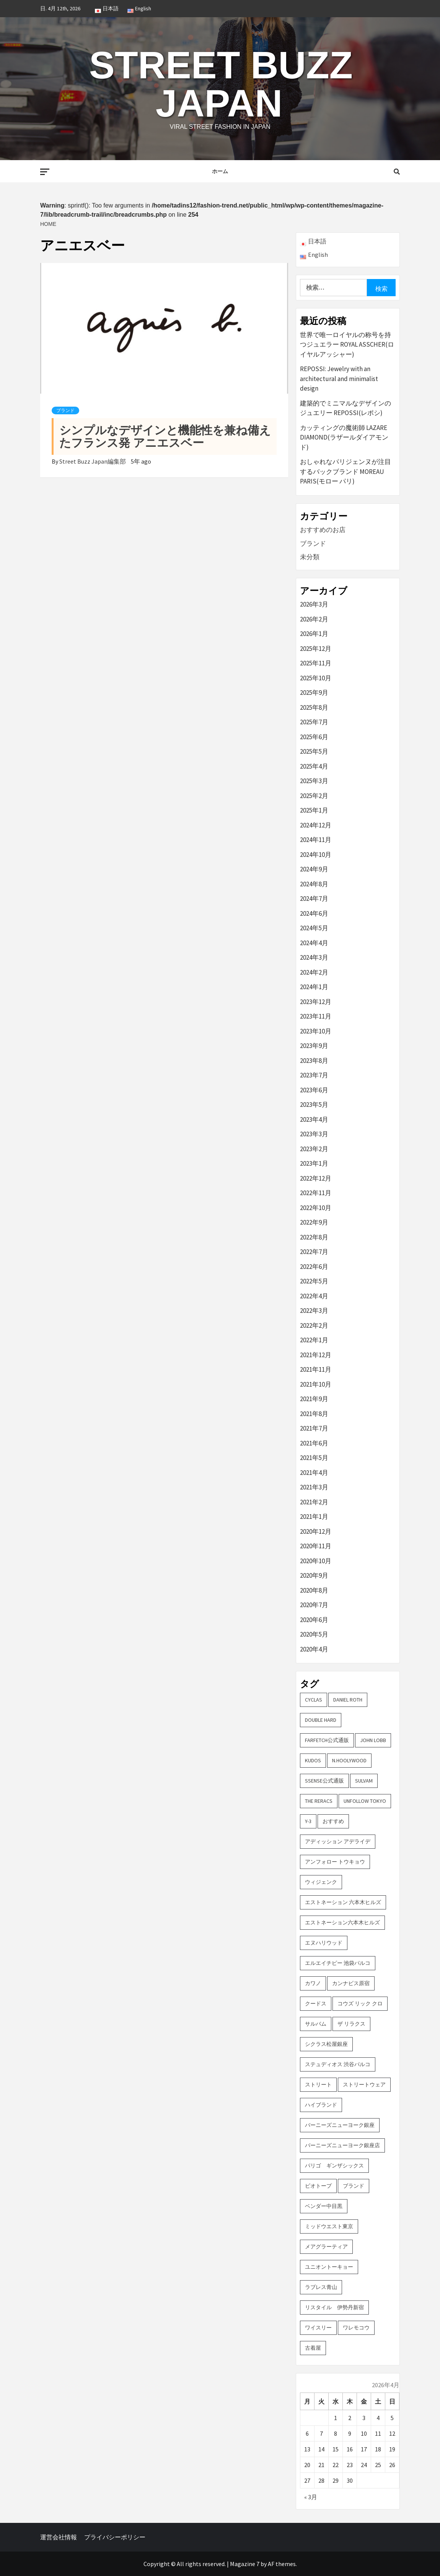 This screenshot has height=2576, width=440. What do you see at coordinates (313, 1983) in the screenshot?
I see `カワノ [カワノ (6個の項目)]` at bounding box center [313, 1983].